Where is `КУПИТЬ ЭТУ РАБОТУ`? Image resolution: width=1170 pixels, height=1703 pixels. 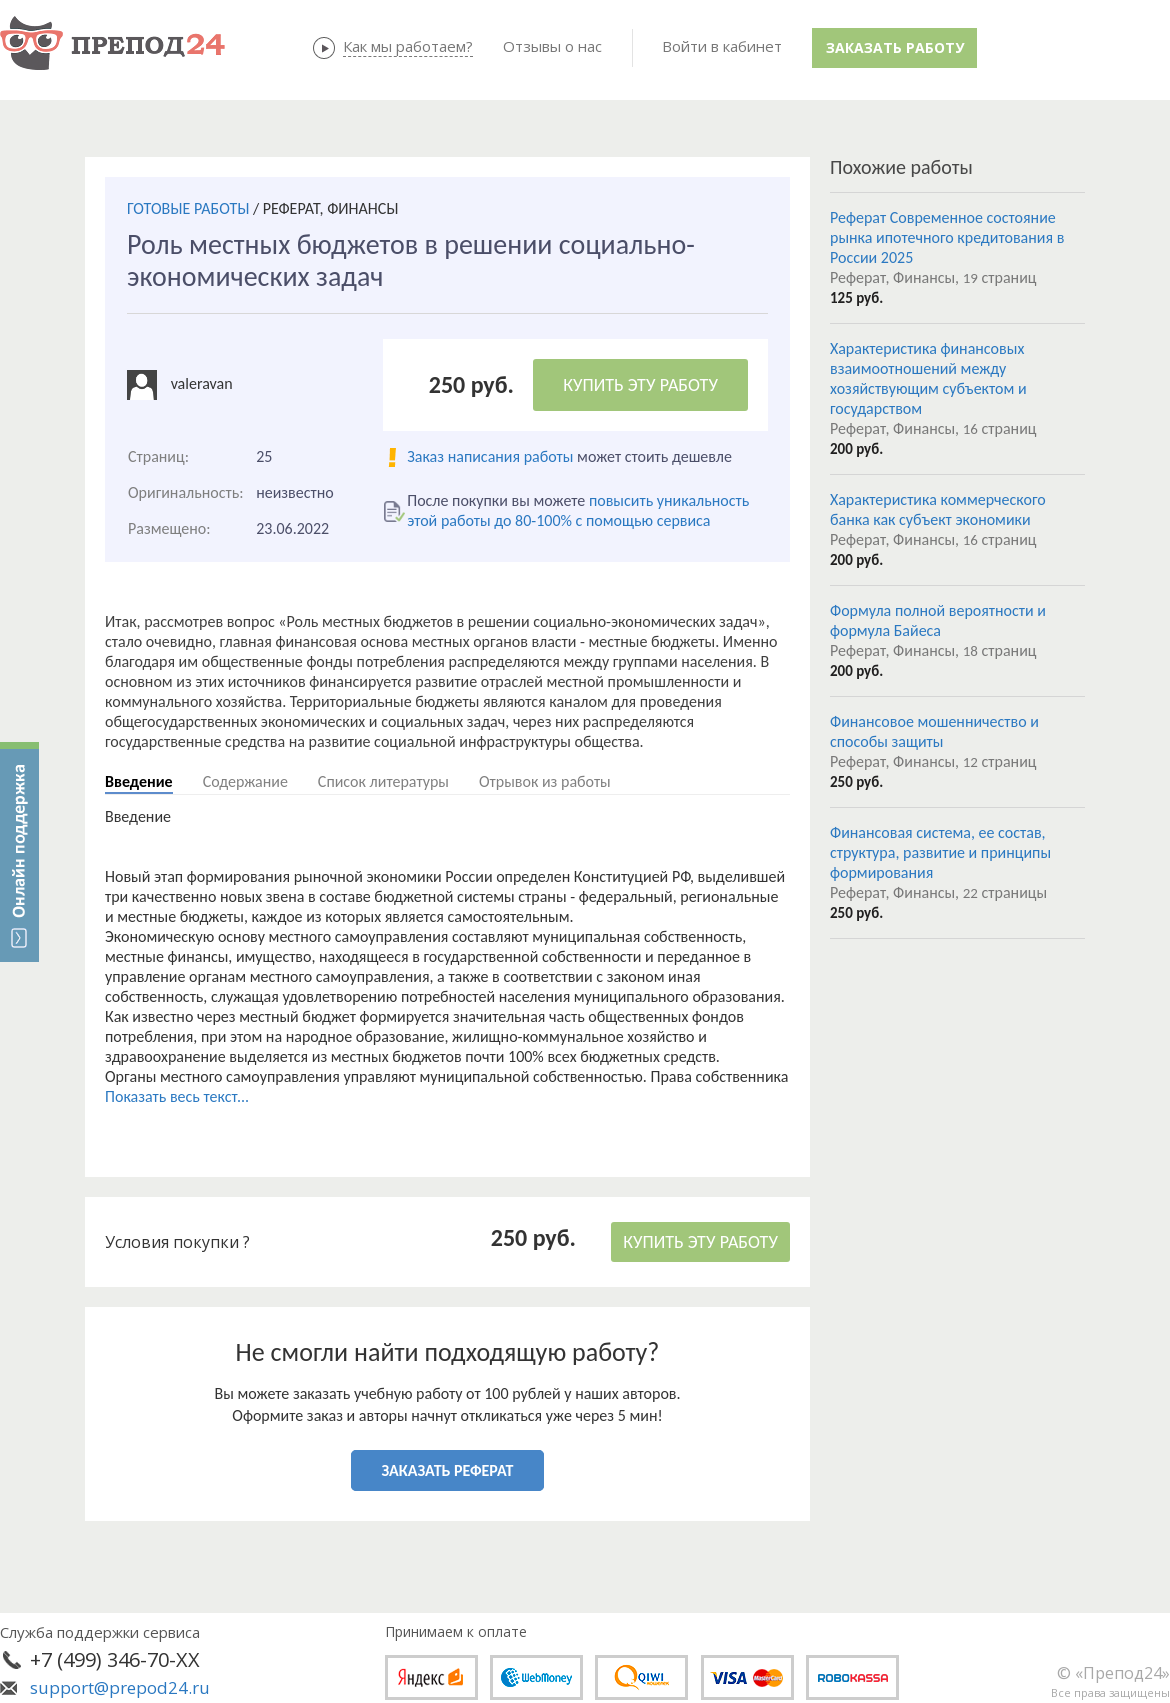 КУПИТЬ ЭТУ РАБОТУ is located at coordinates (640, 385).